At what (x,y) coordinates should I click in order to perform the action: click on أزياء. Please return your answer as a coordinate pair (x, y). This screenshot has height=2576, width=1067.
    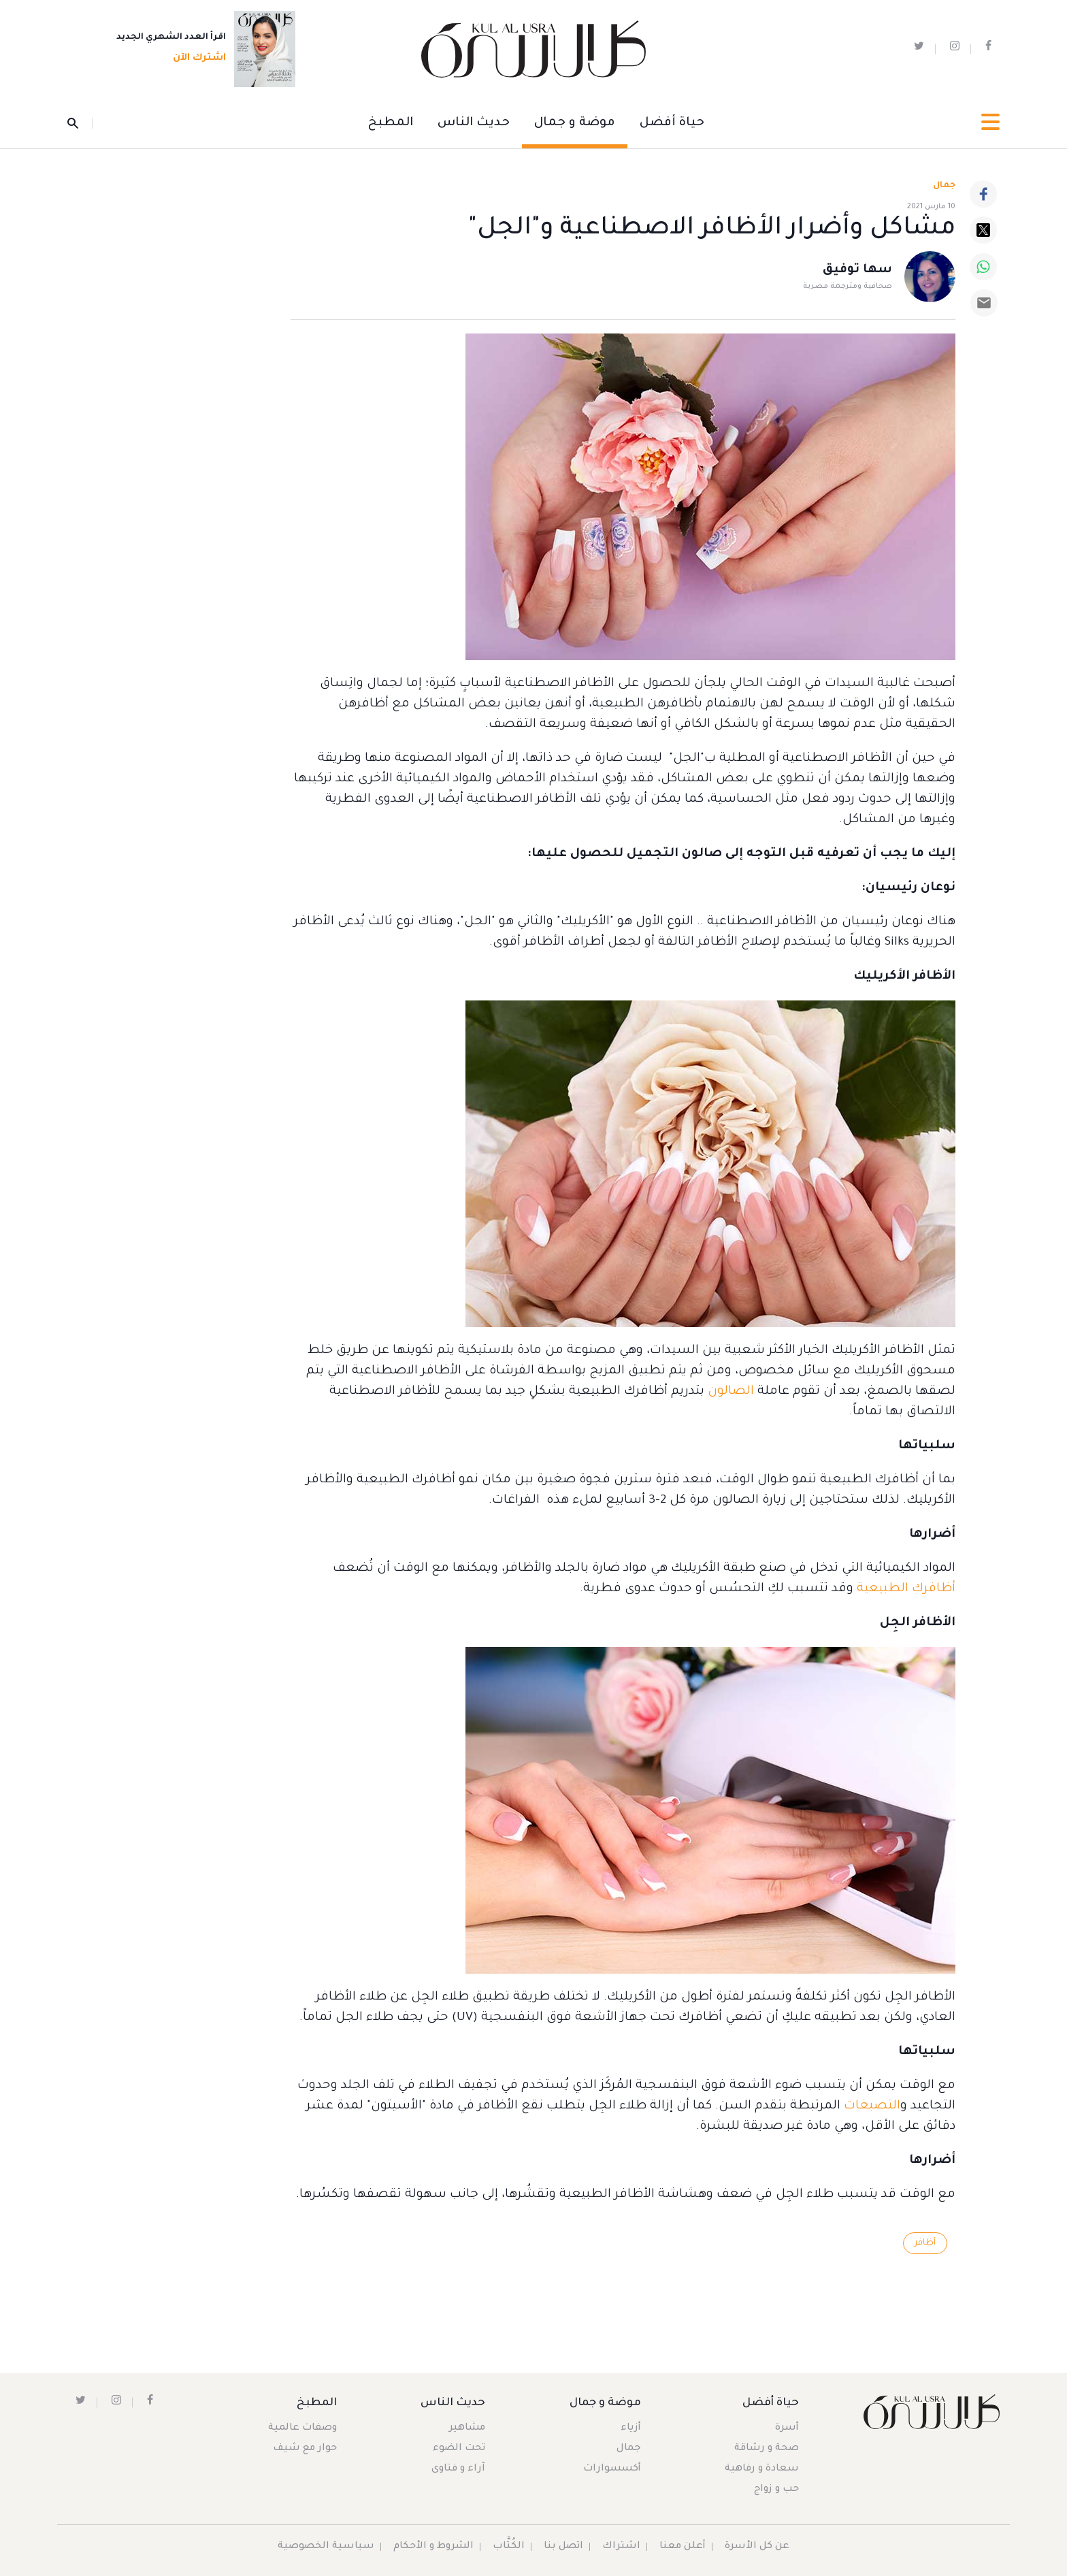
    Looking at the image, I should click on (631, 2428).